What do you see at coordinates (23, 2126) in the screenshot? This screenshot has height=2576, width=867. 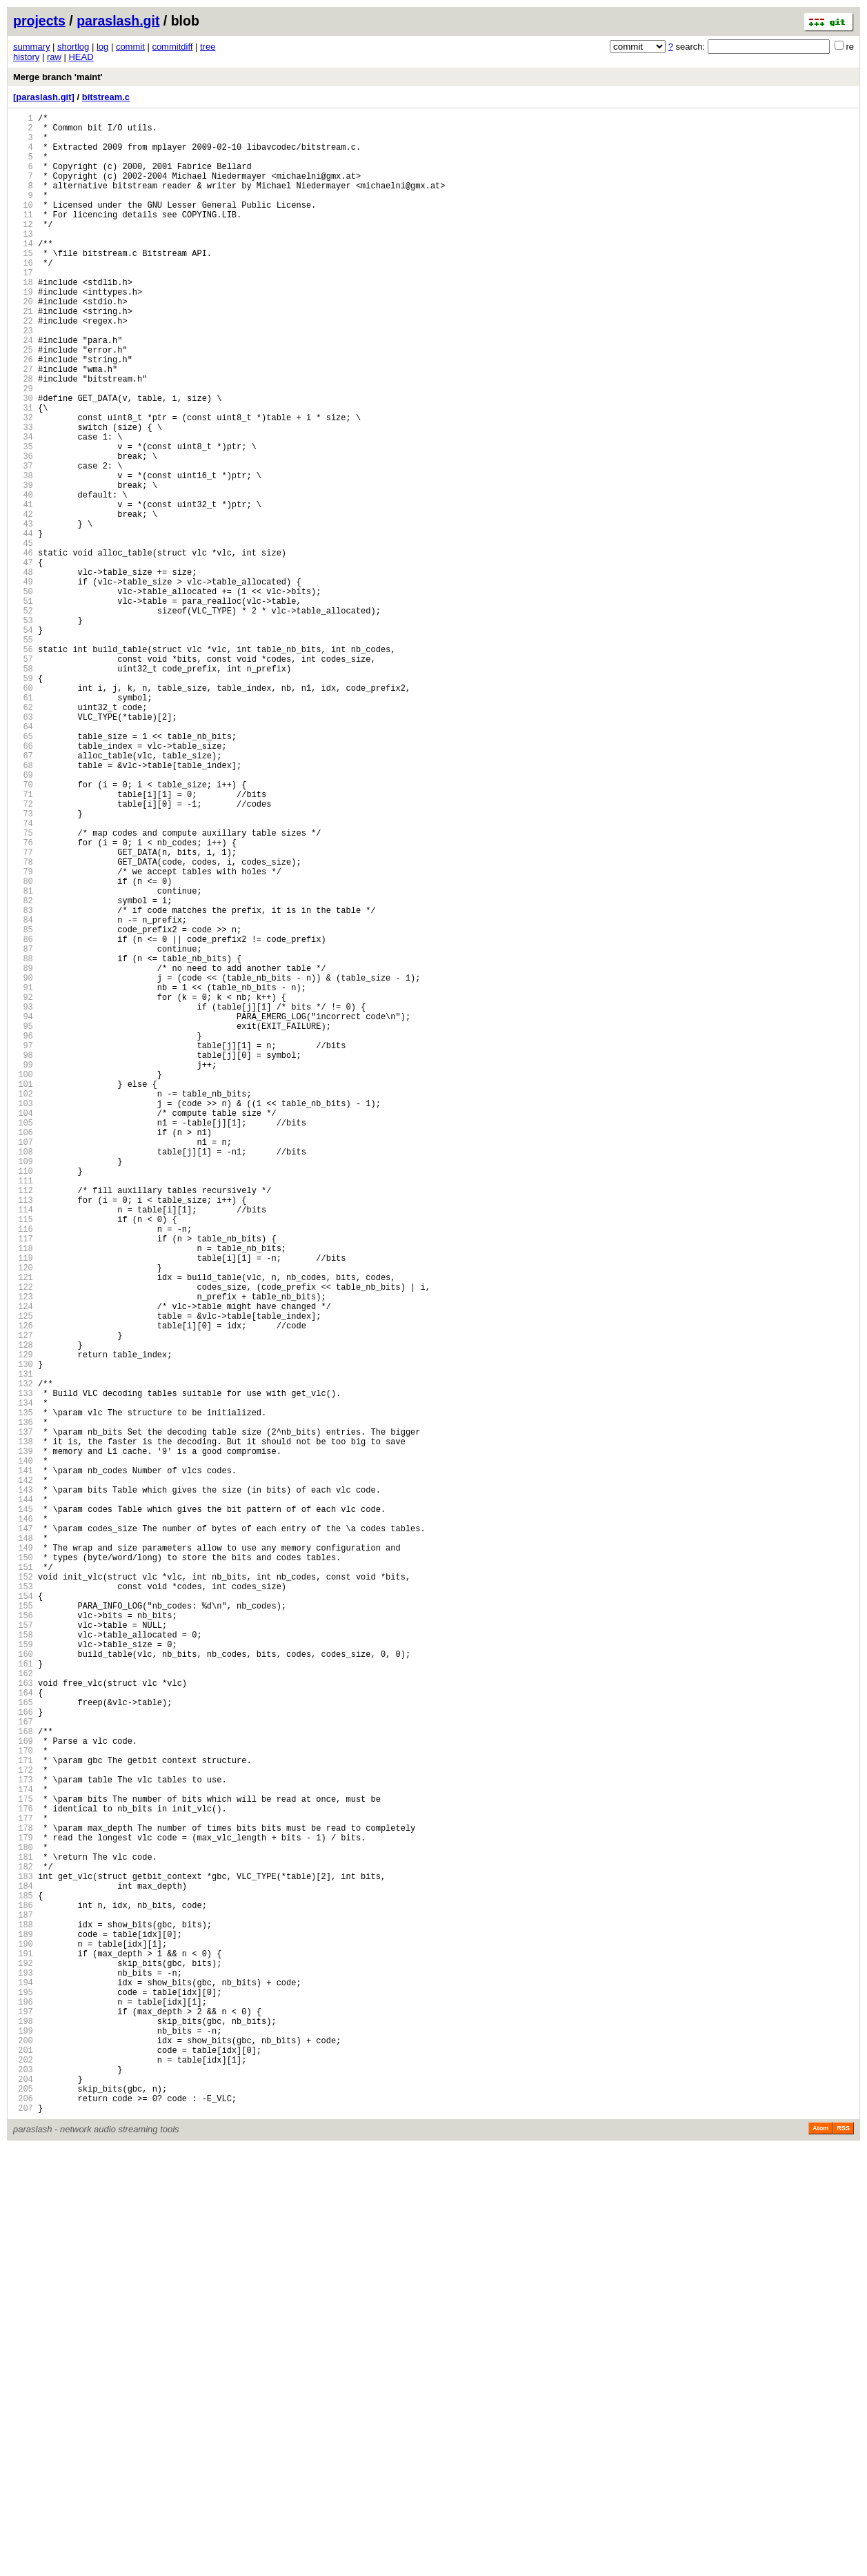 I see `172` at bounding box center [23, 2126].